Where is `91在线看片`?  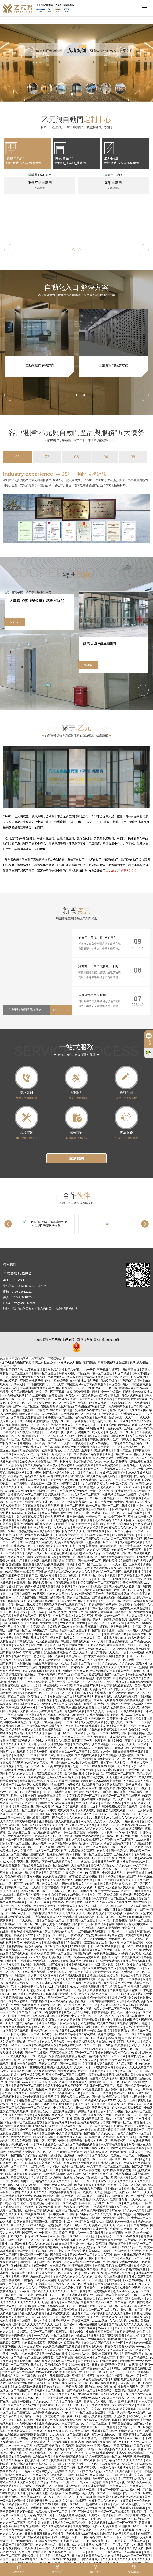 91在线看片 is located at coordinates (96, 1817).